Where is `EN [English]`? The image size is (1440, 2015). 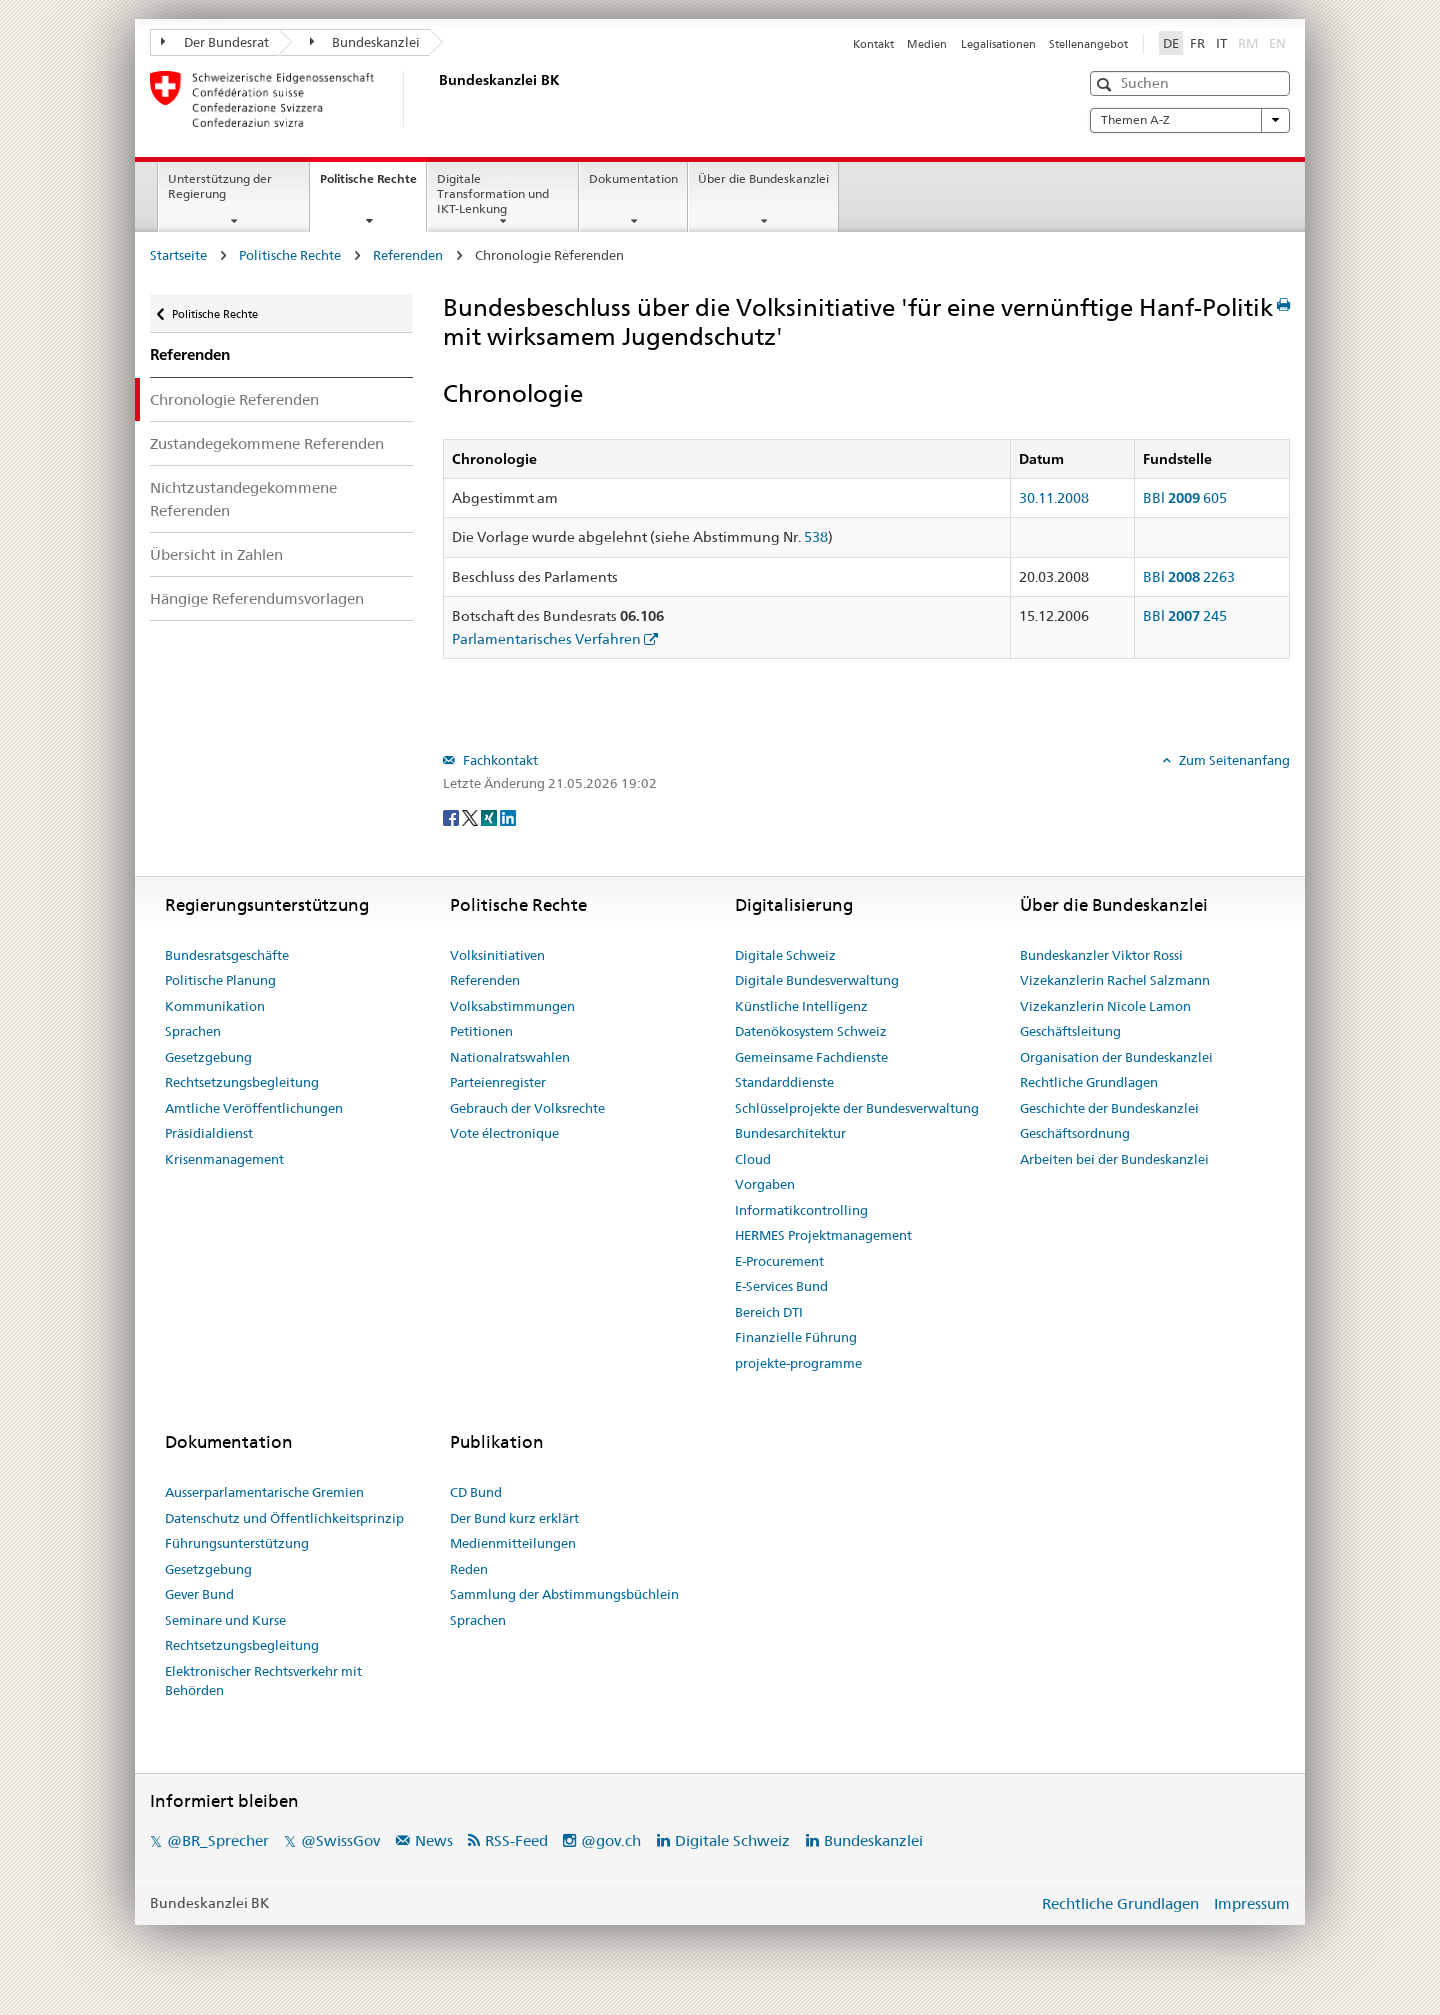 EN [English] is located at coordinates (1277, 43).